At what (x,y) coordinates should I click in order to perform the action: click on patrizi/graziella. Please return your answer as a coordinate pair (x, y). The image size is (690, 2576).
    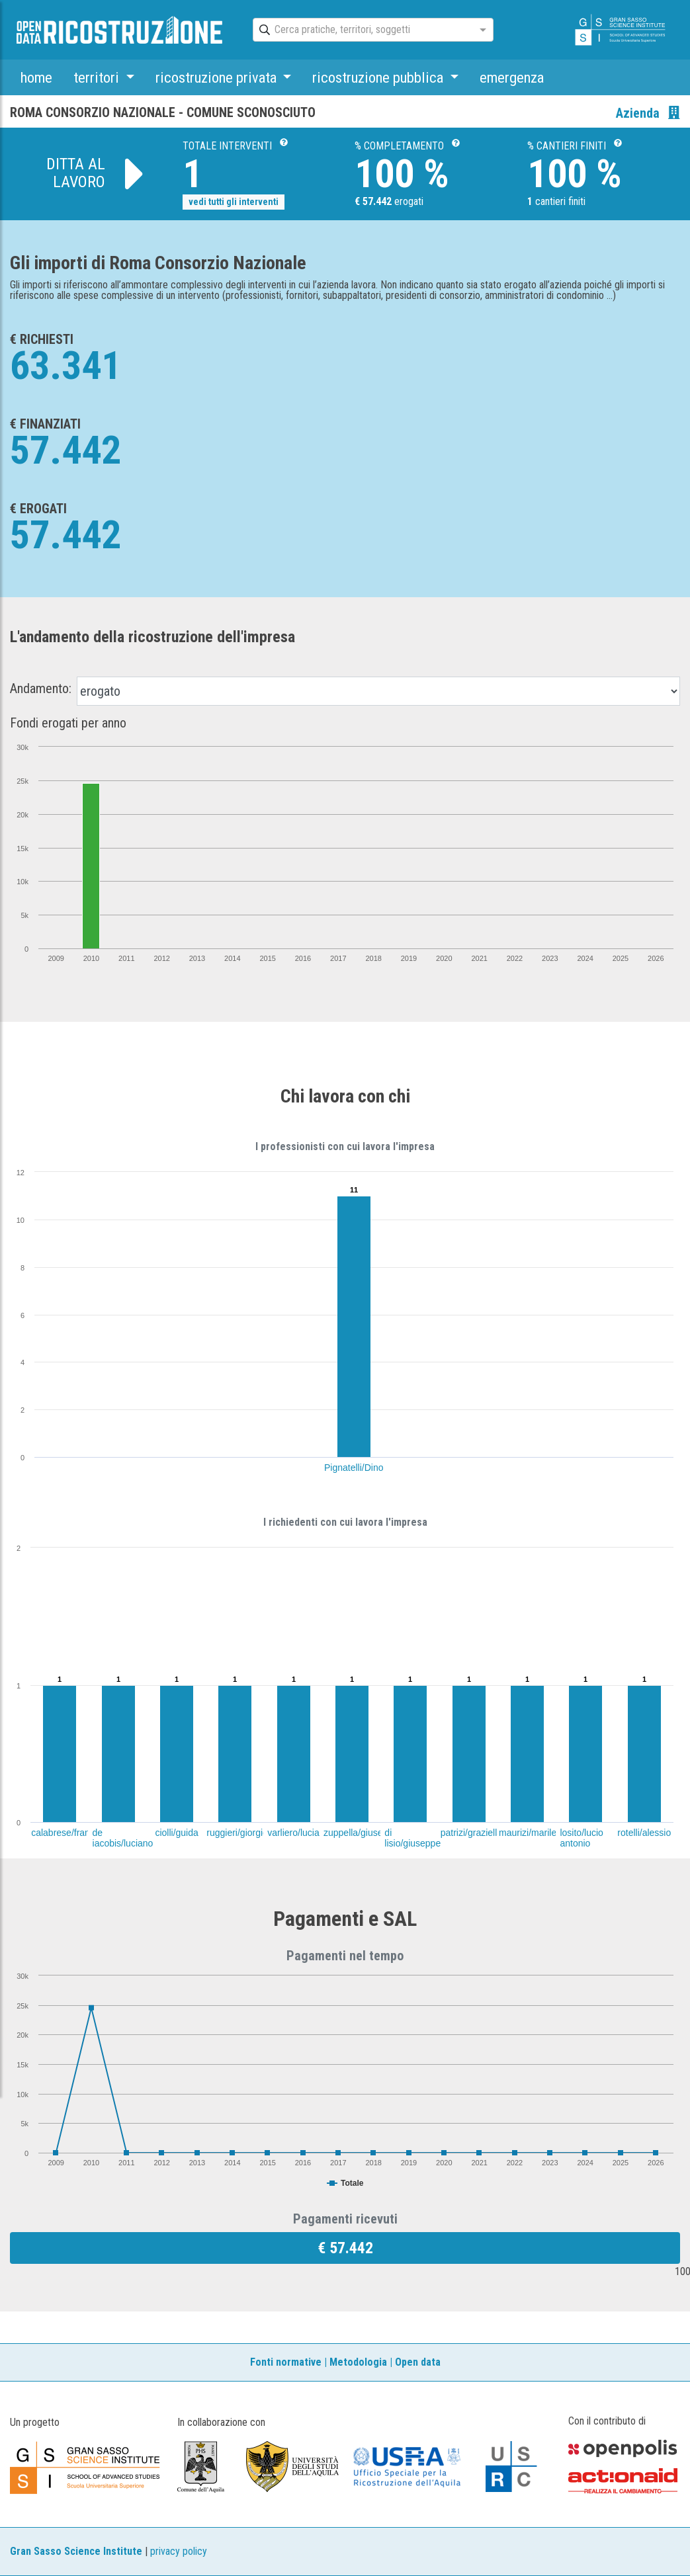
    Looking at the image, I should click on (471, 1832).